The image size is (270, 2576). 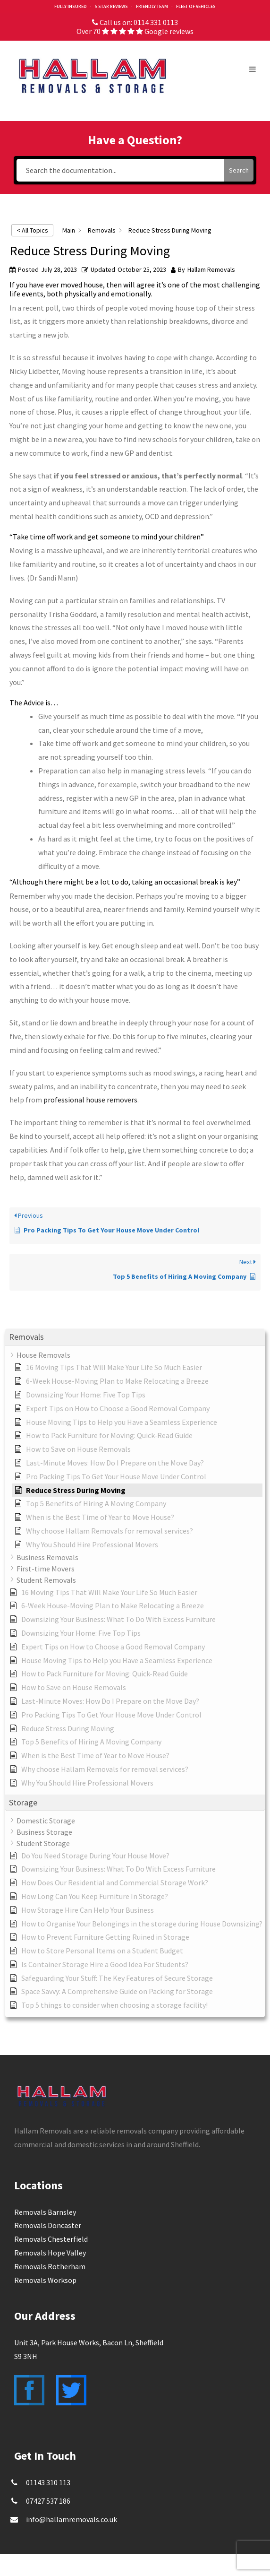 I want to click on professional house removers, so click(x=90, y=1099).